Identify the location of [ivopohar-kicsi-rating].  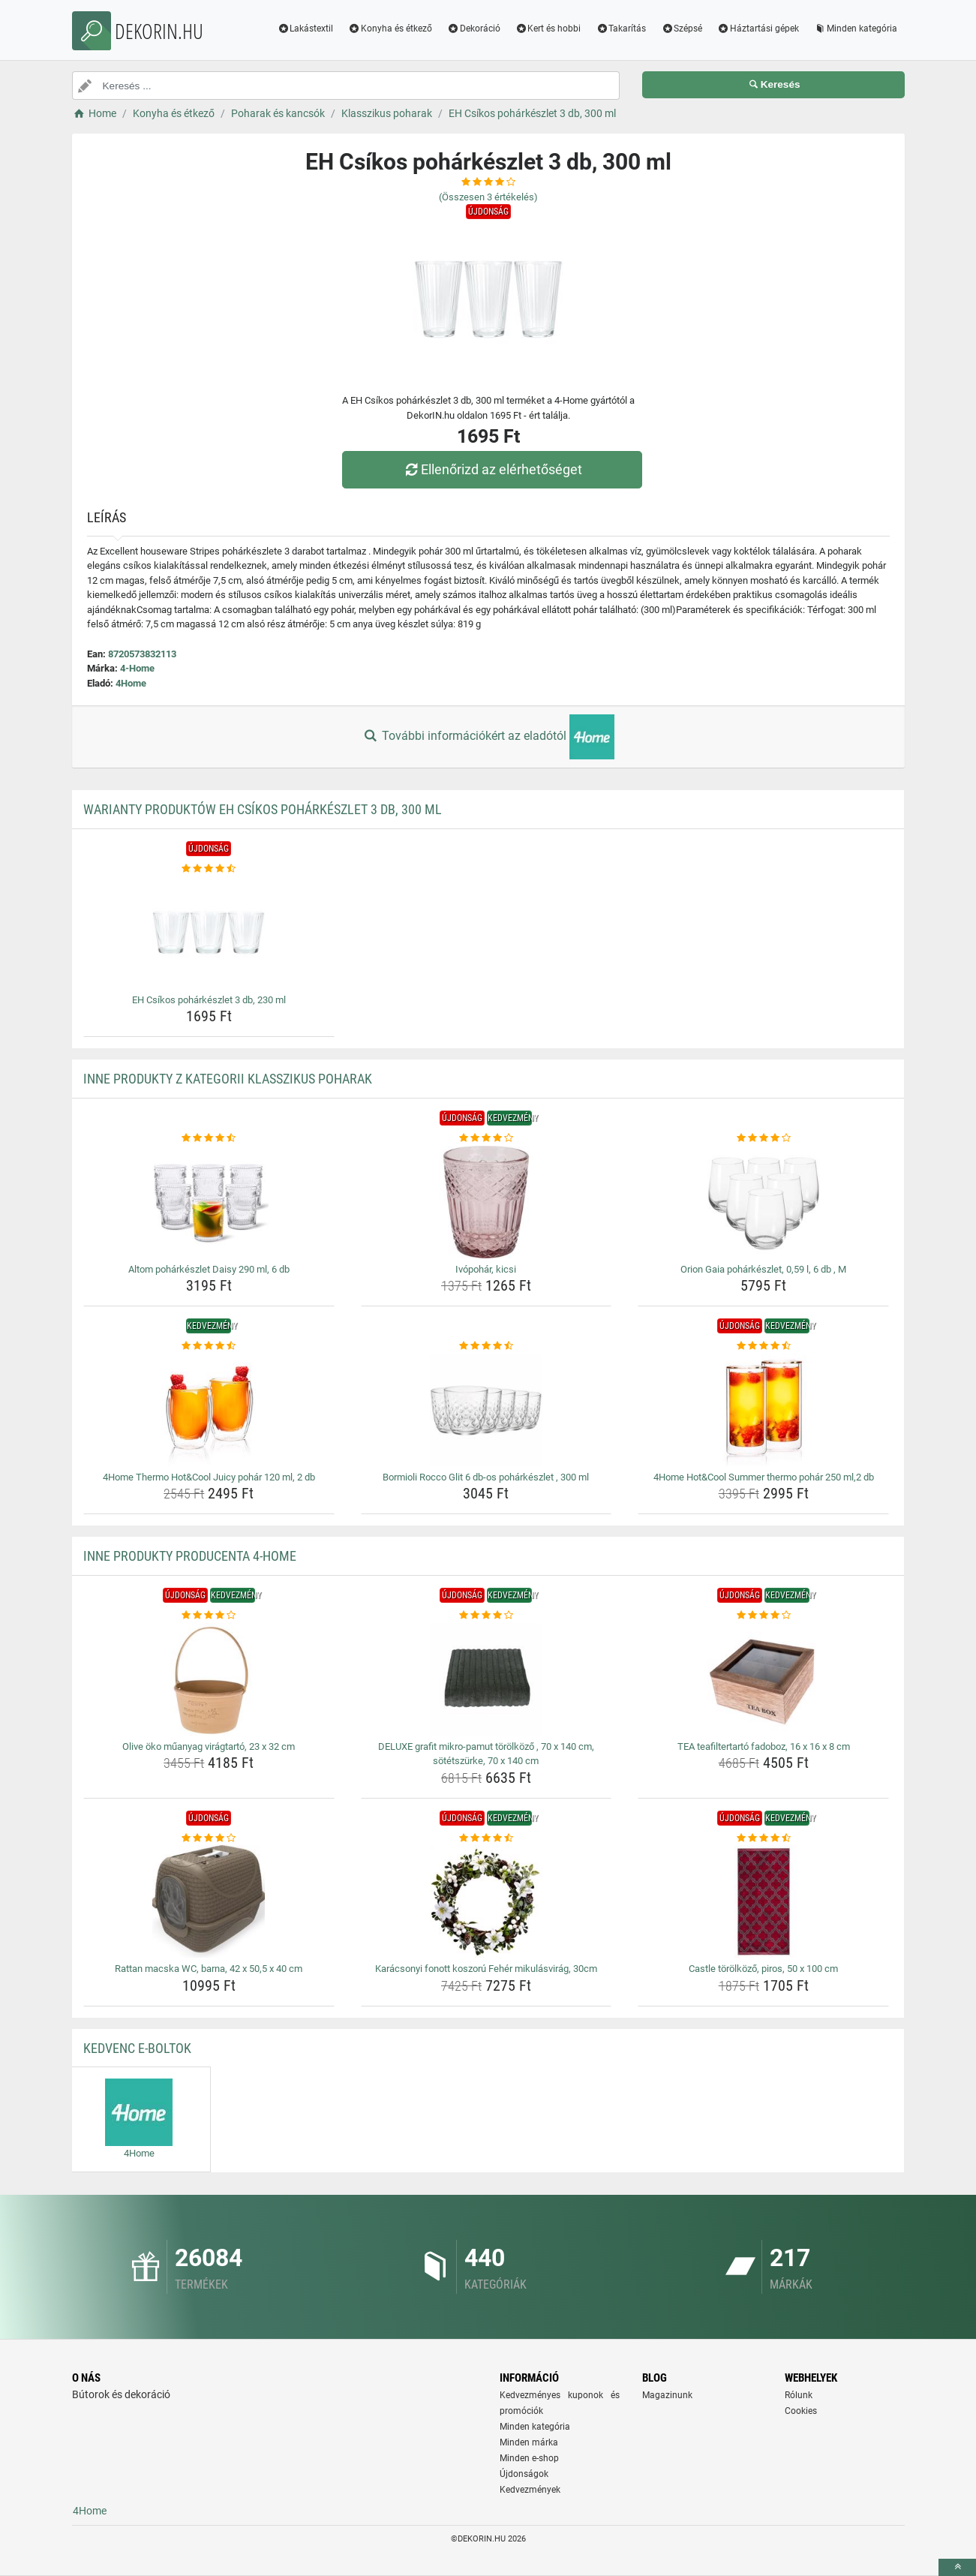
(486, 1138).